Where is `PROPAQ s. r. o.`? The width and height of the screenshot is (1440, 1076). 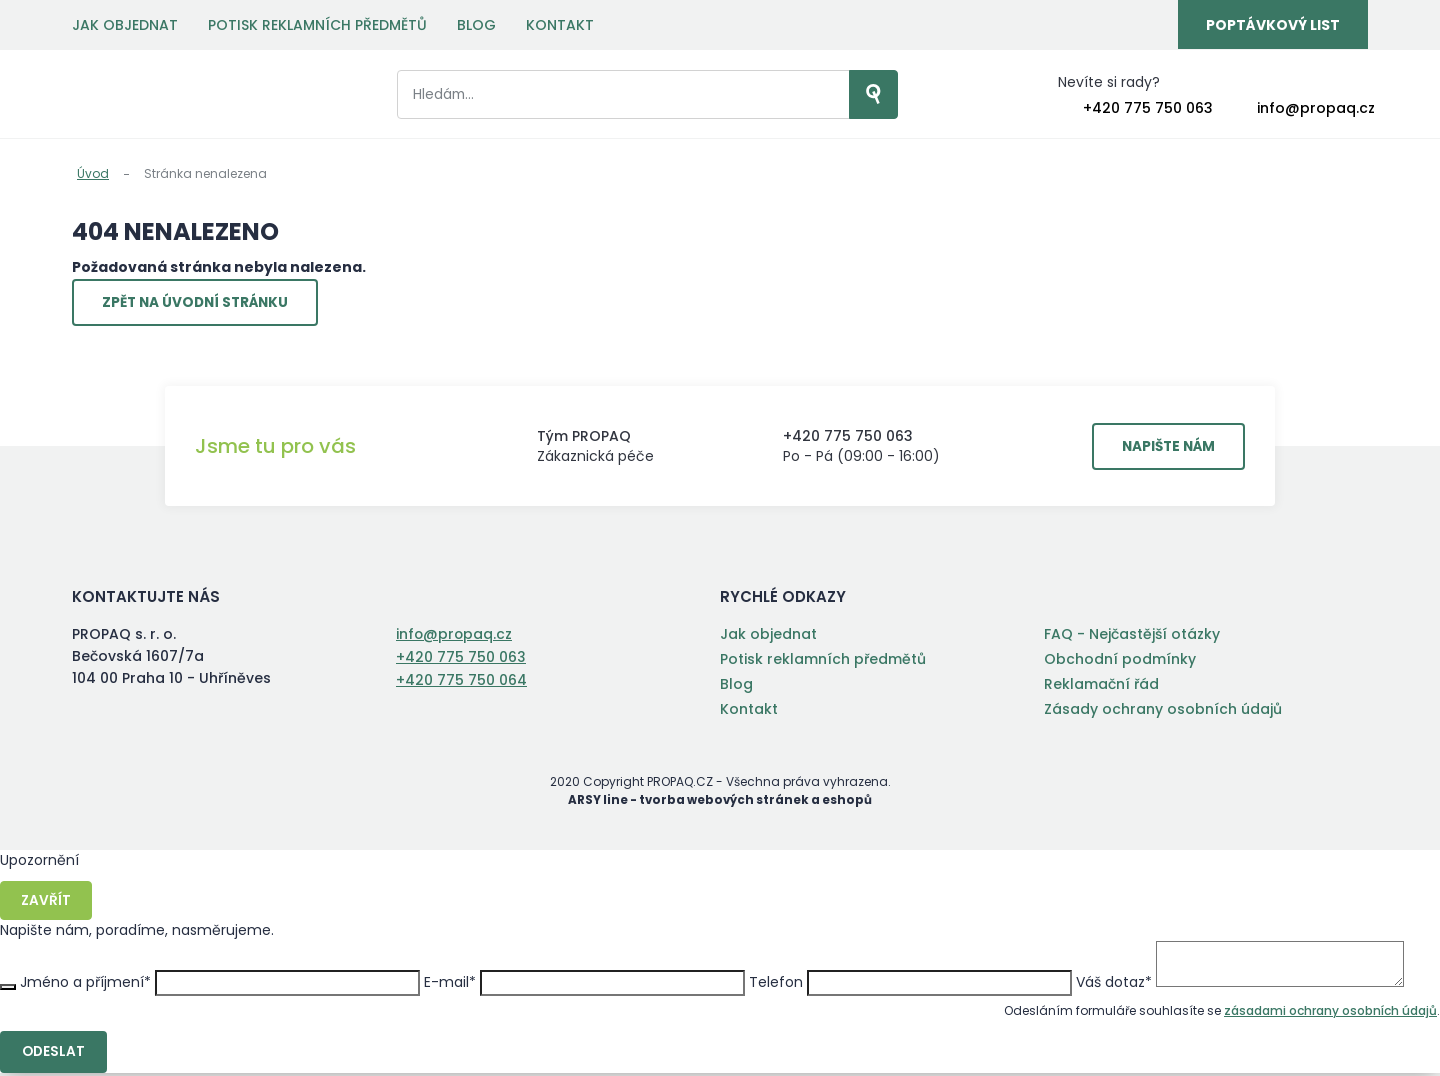
PROPAQ s. r. o. is located at coordinates (154, 96).